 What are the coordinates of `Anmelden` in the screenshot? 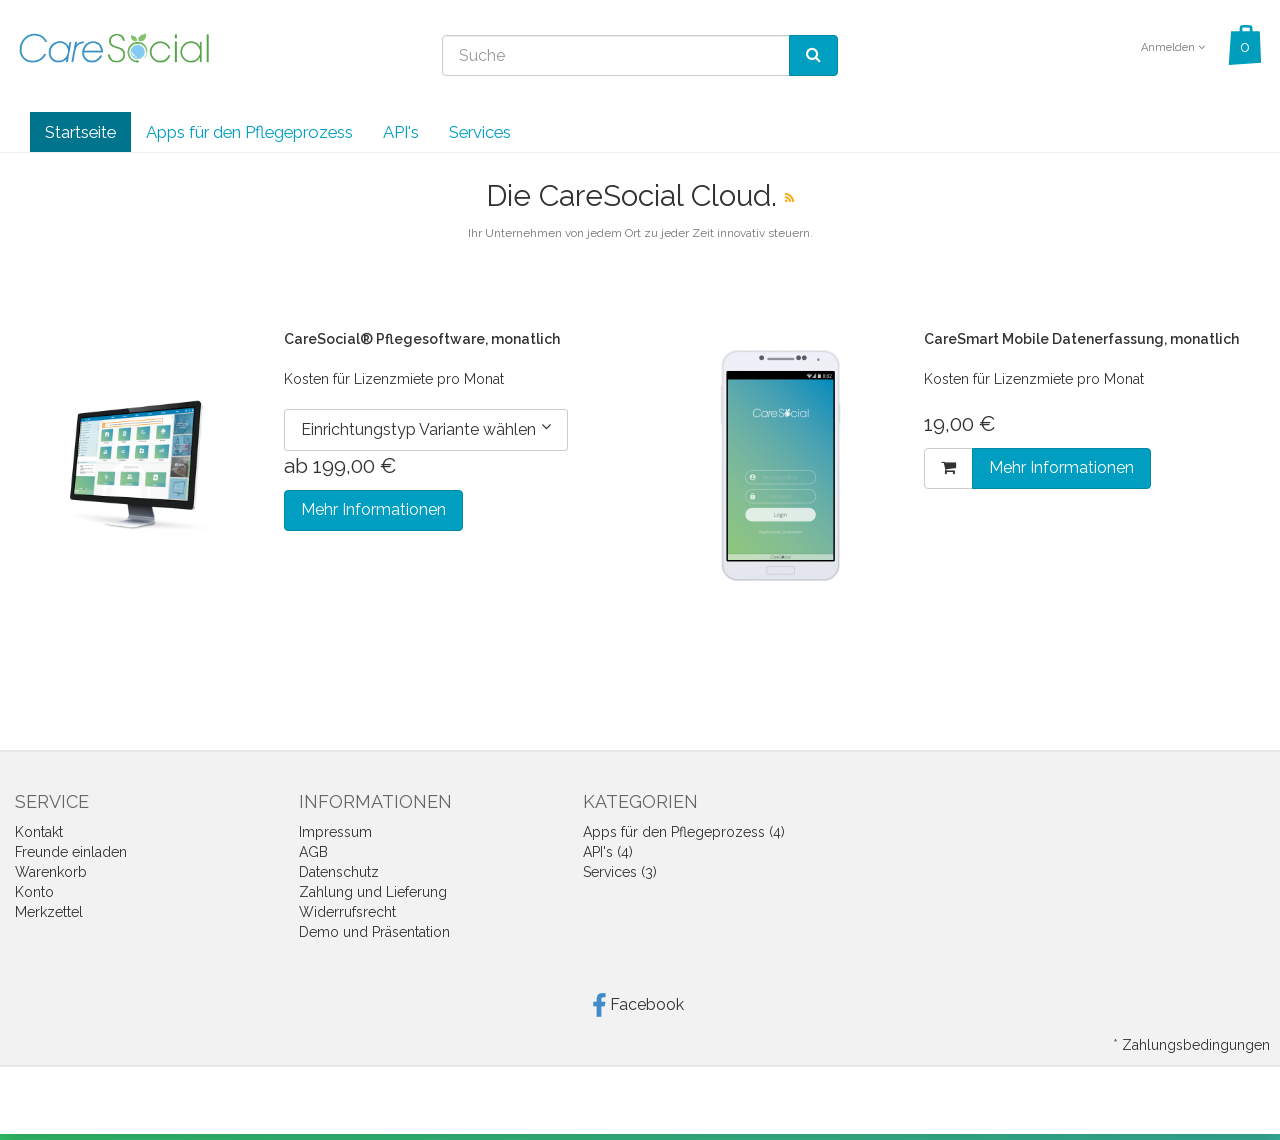 It's located at (1173, 47).